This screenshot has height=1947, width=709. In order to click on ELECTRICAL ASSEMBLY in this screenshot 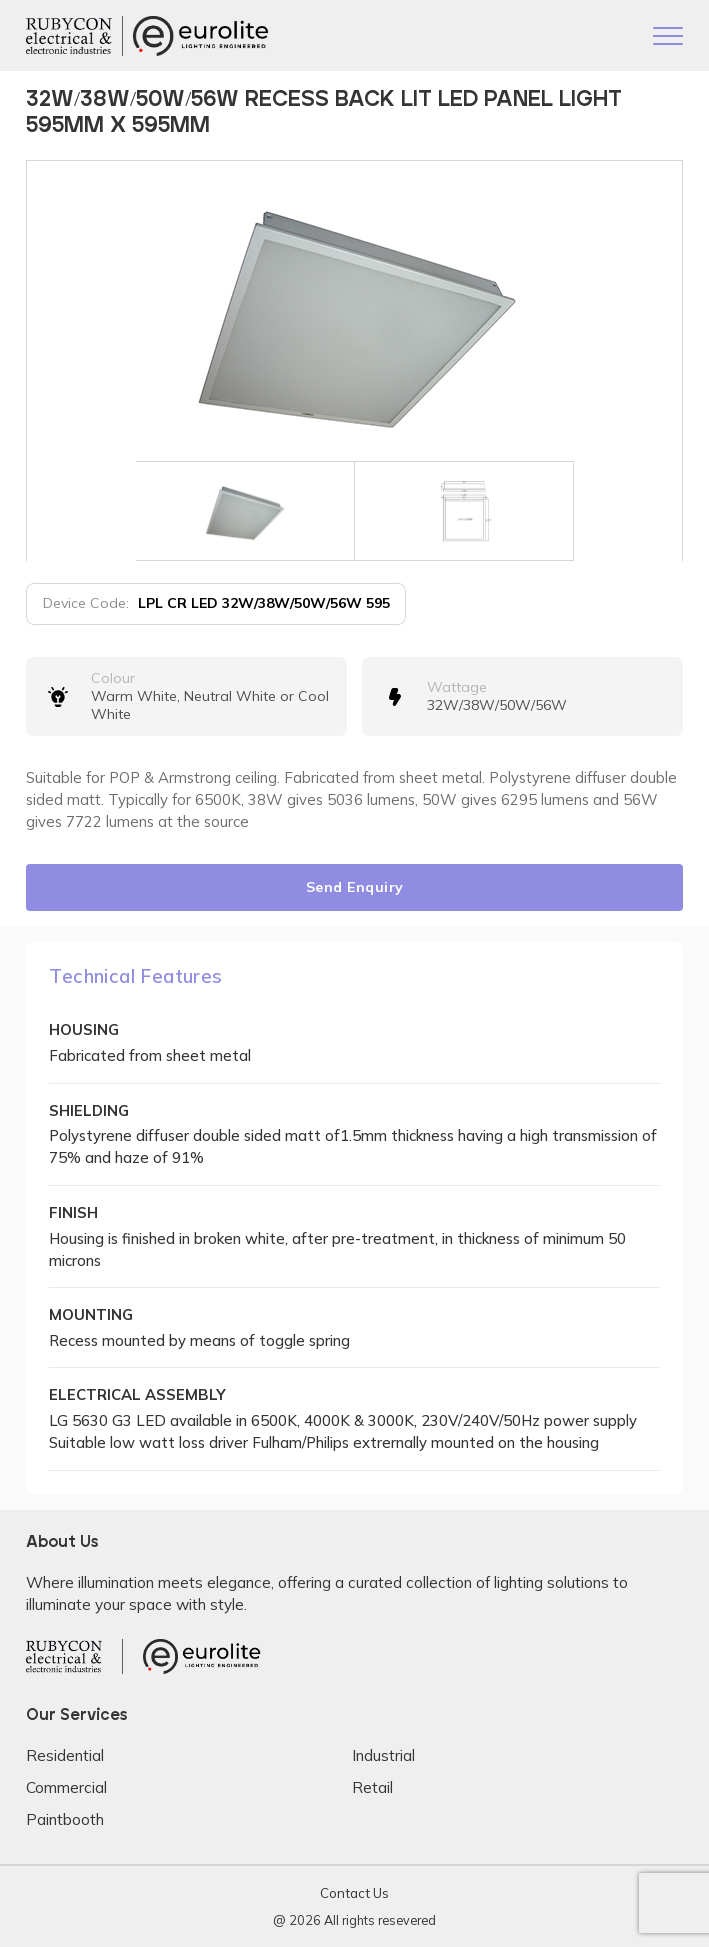, I will do `click(137, 1394)`.